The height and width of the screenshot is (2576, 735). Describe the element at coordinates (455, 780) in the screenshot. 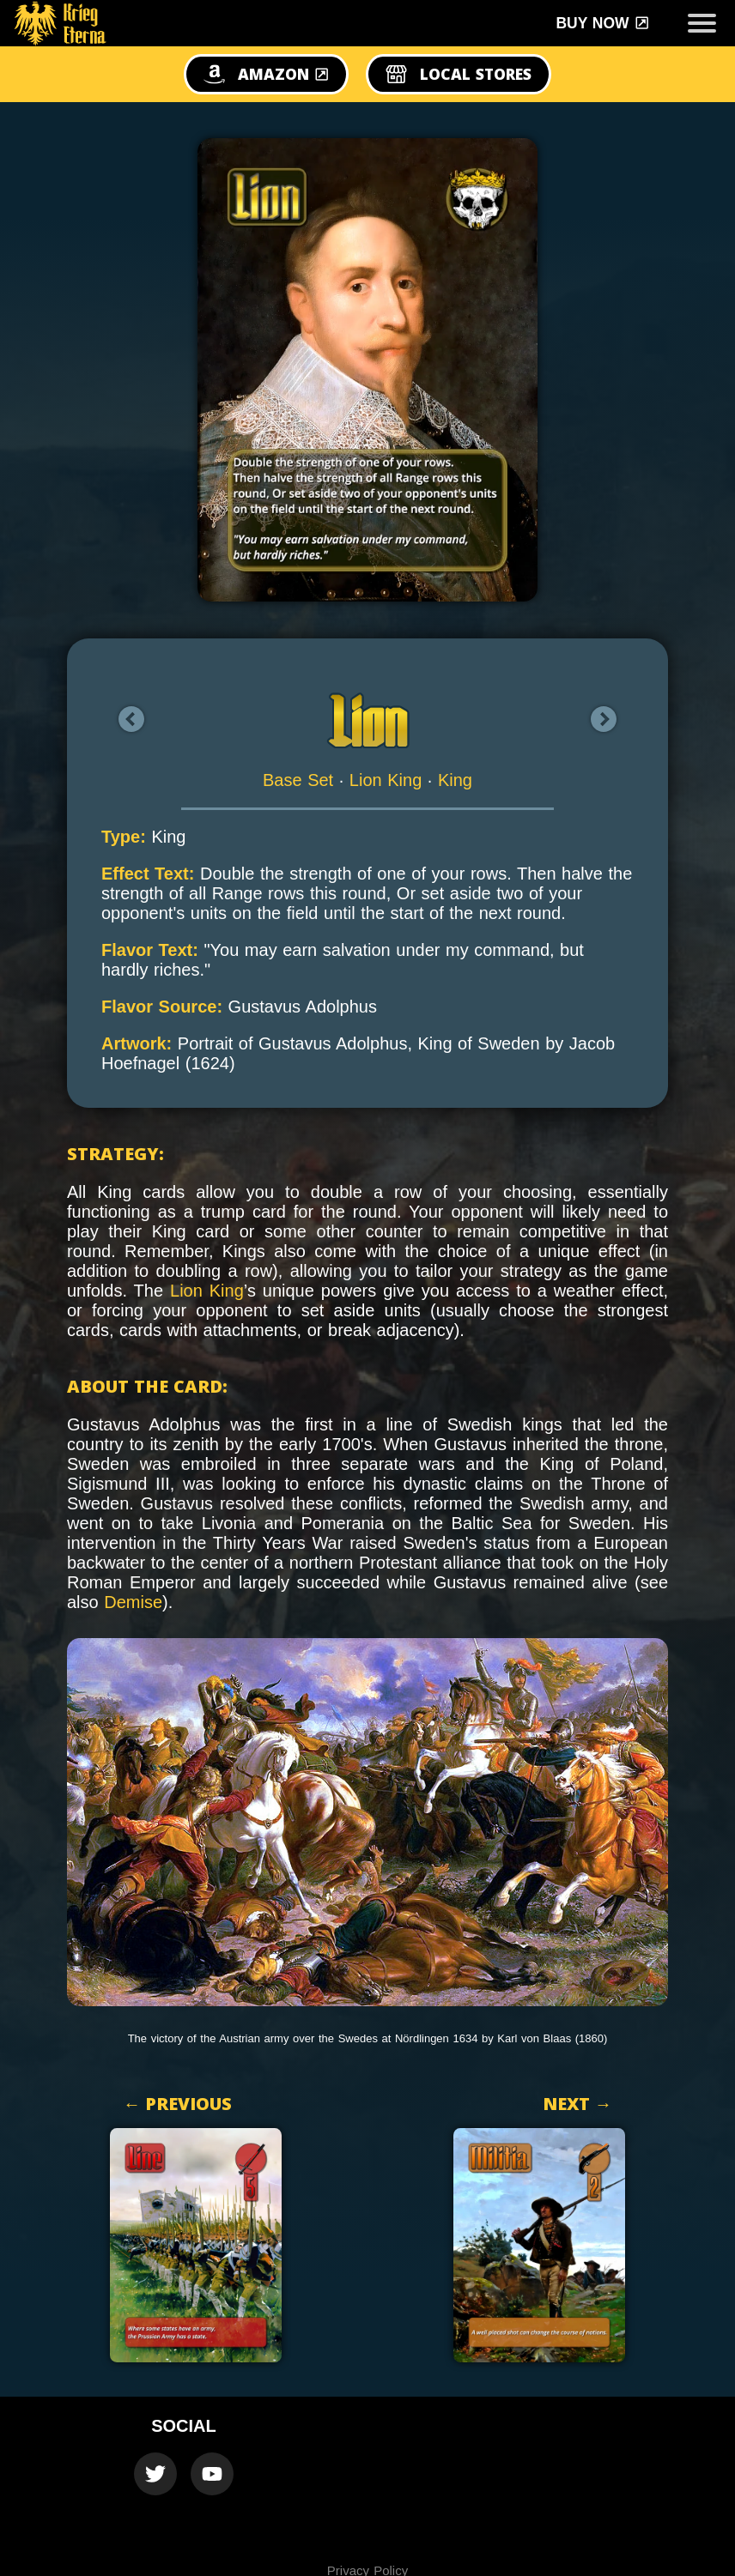

I see `King` at that location.